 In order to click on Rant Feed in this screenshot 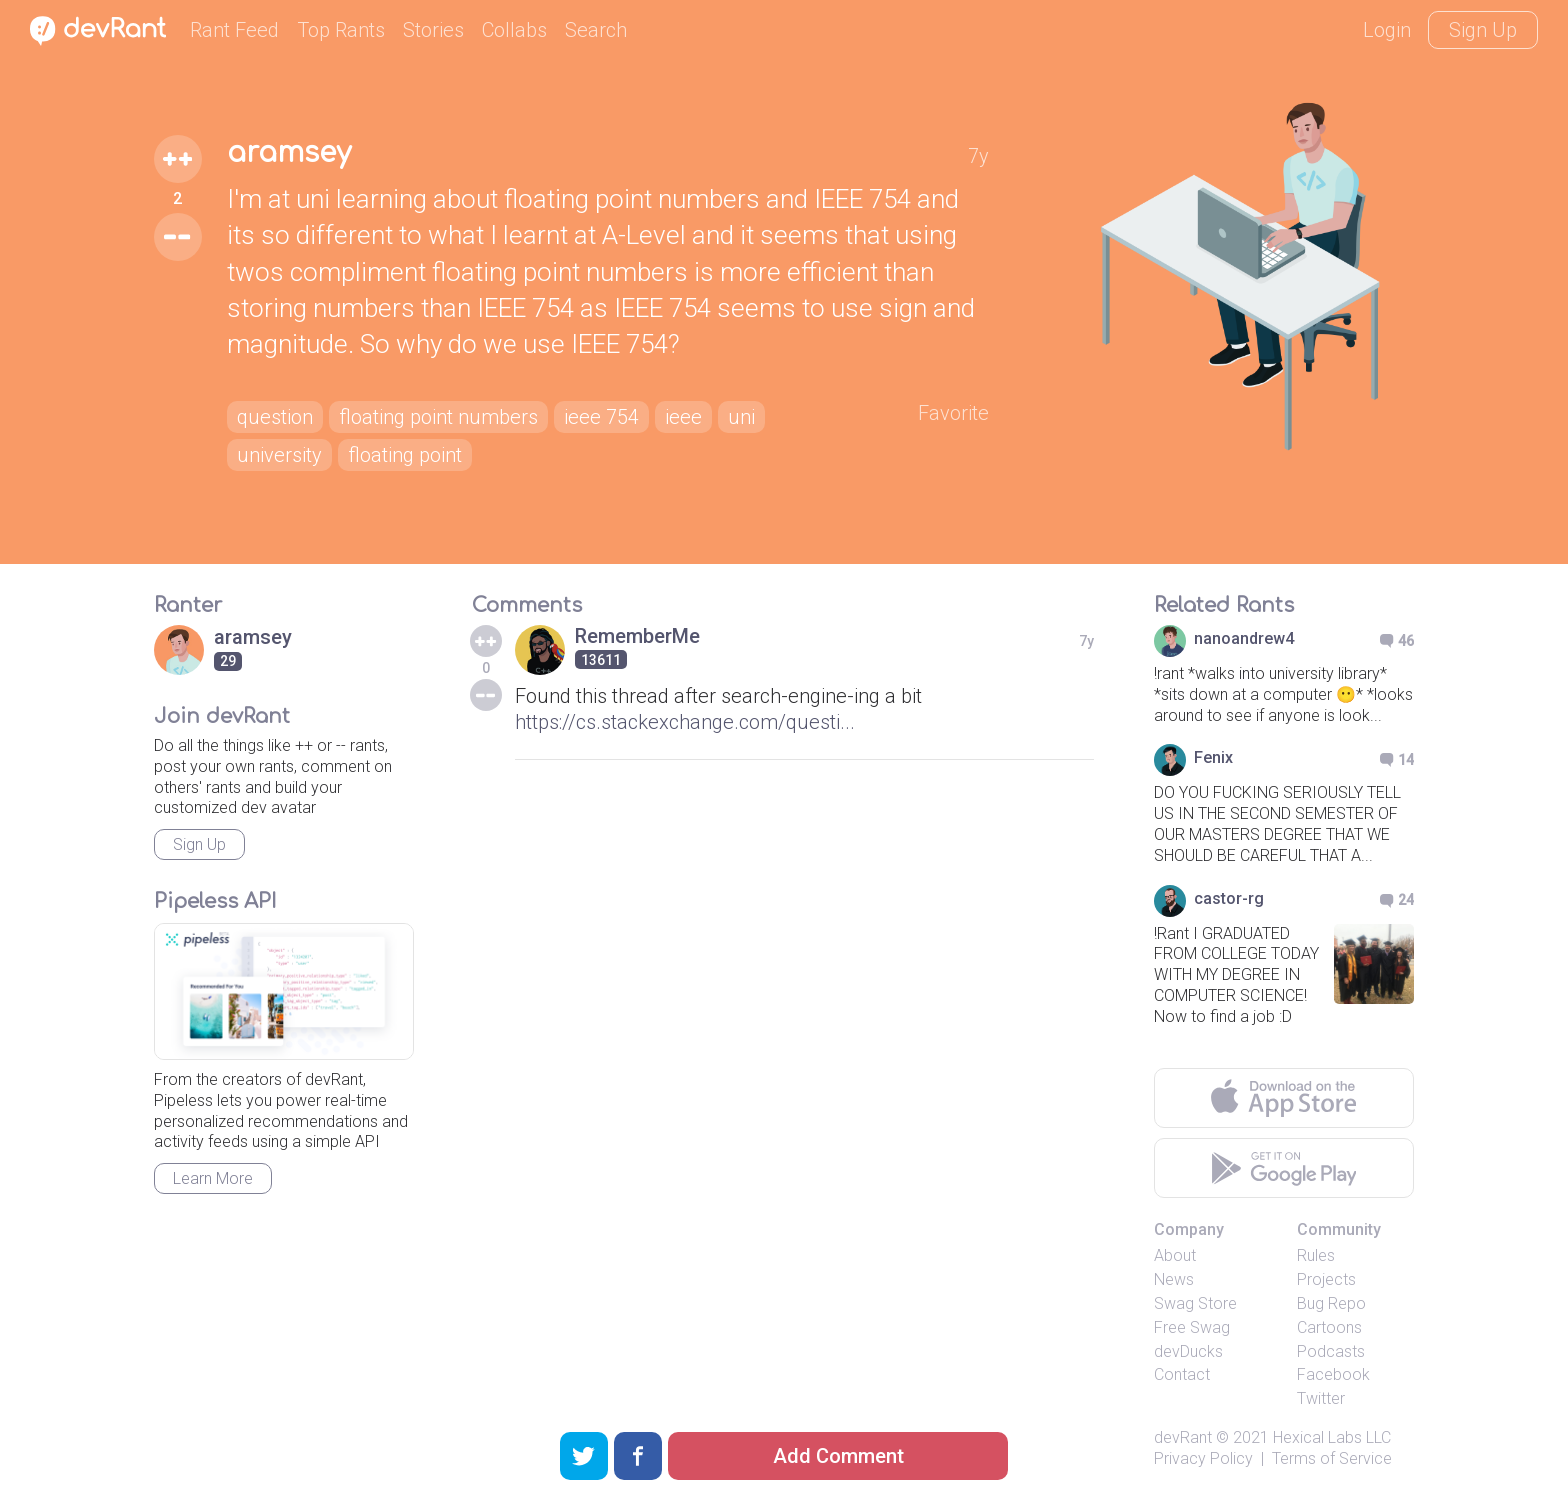, I will do `click(234, 30)`.